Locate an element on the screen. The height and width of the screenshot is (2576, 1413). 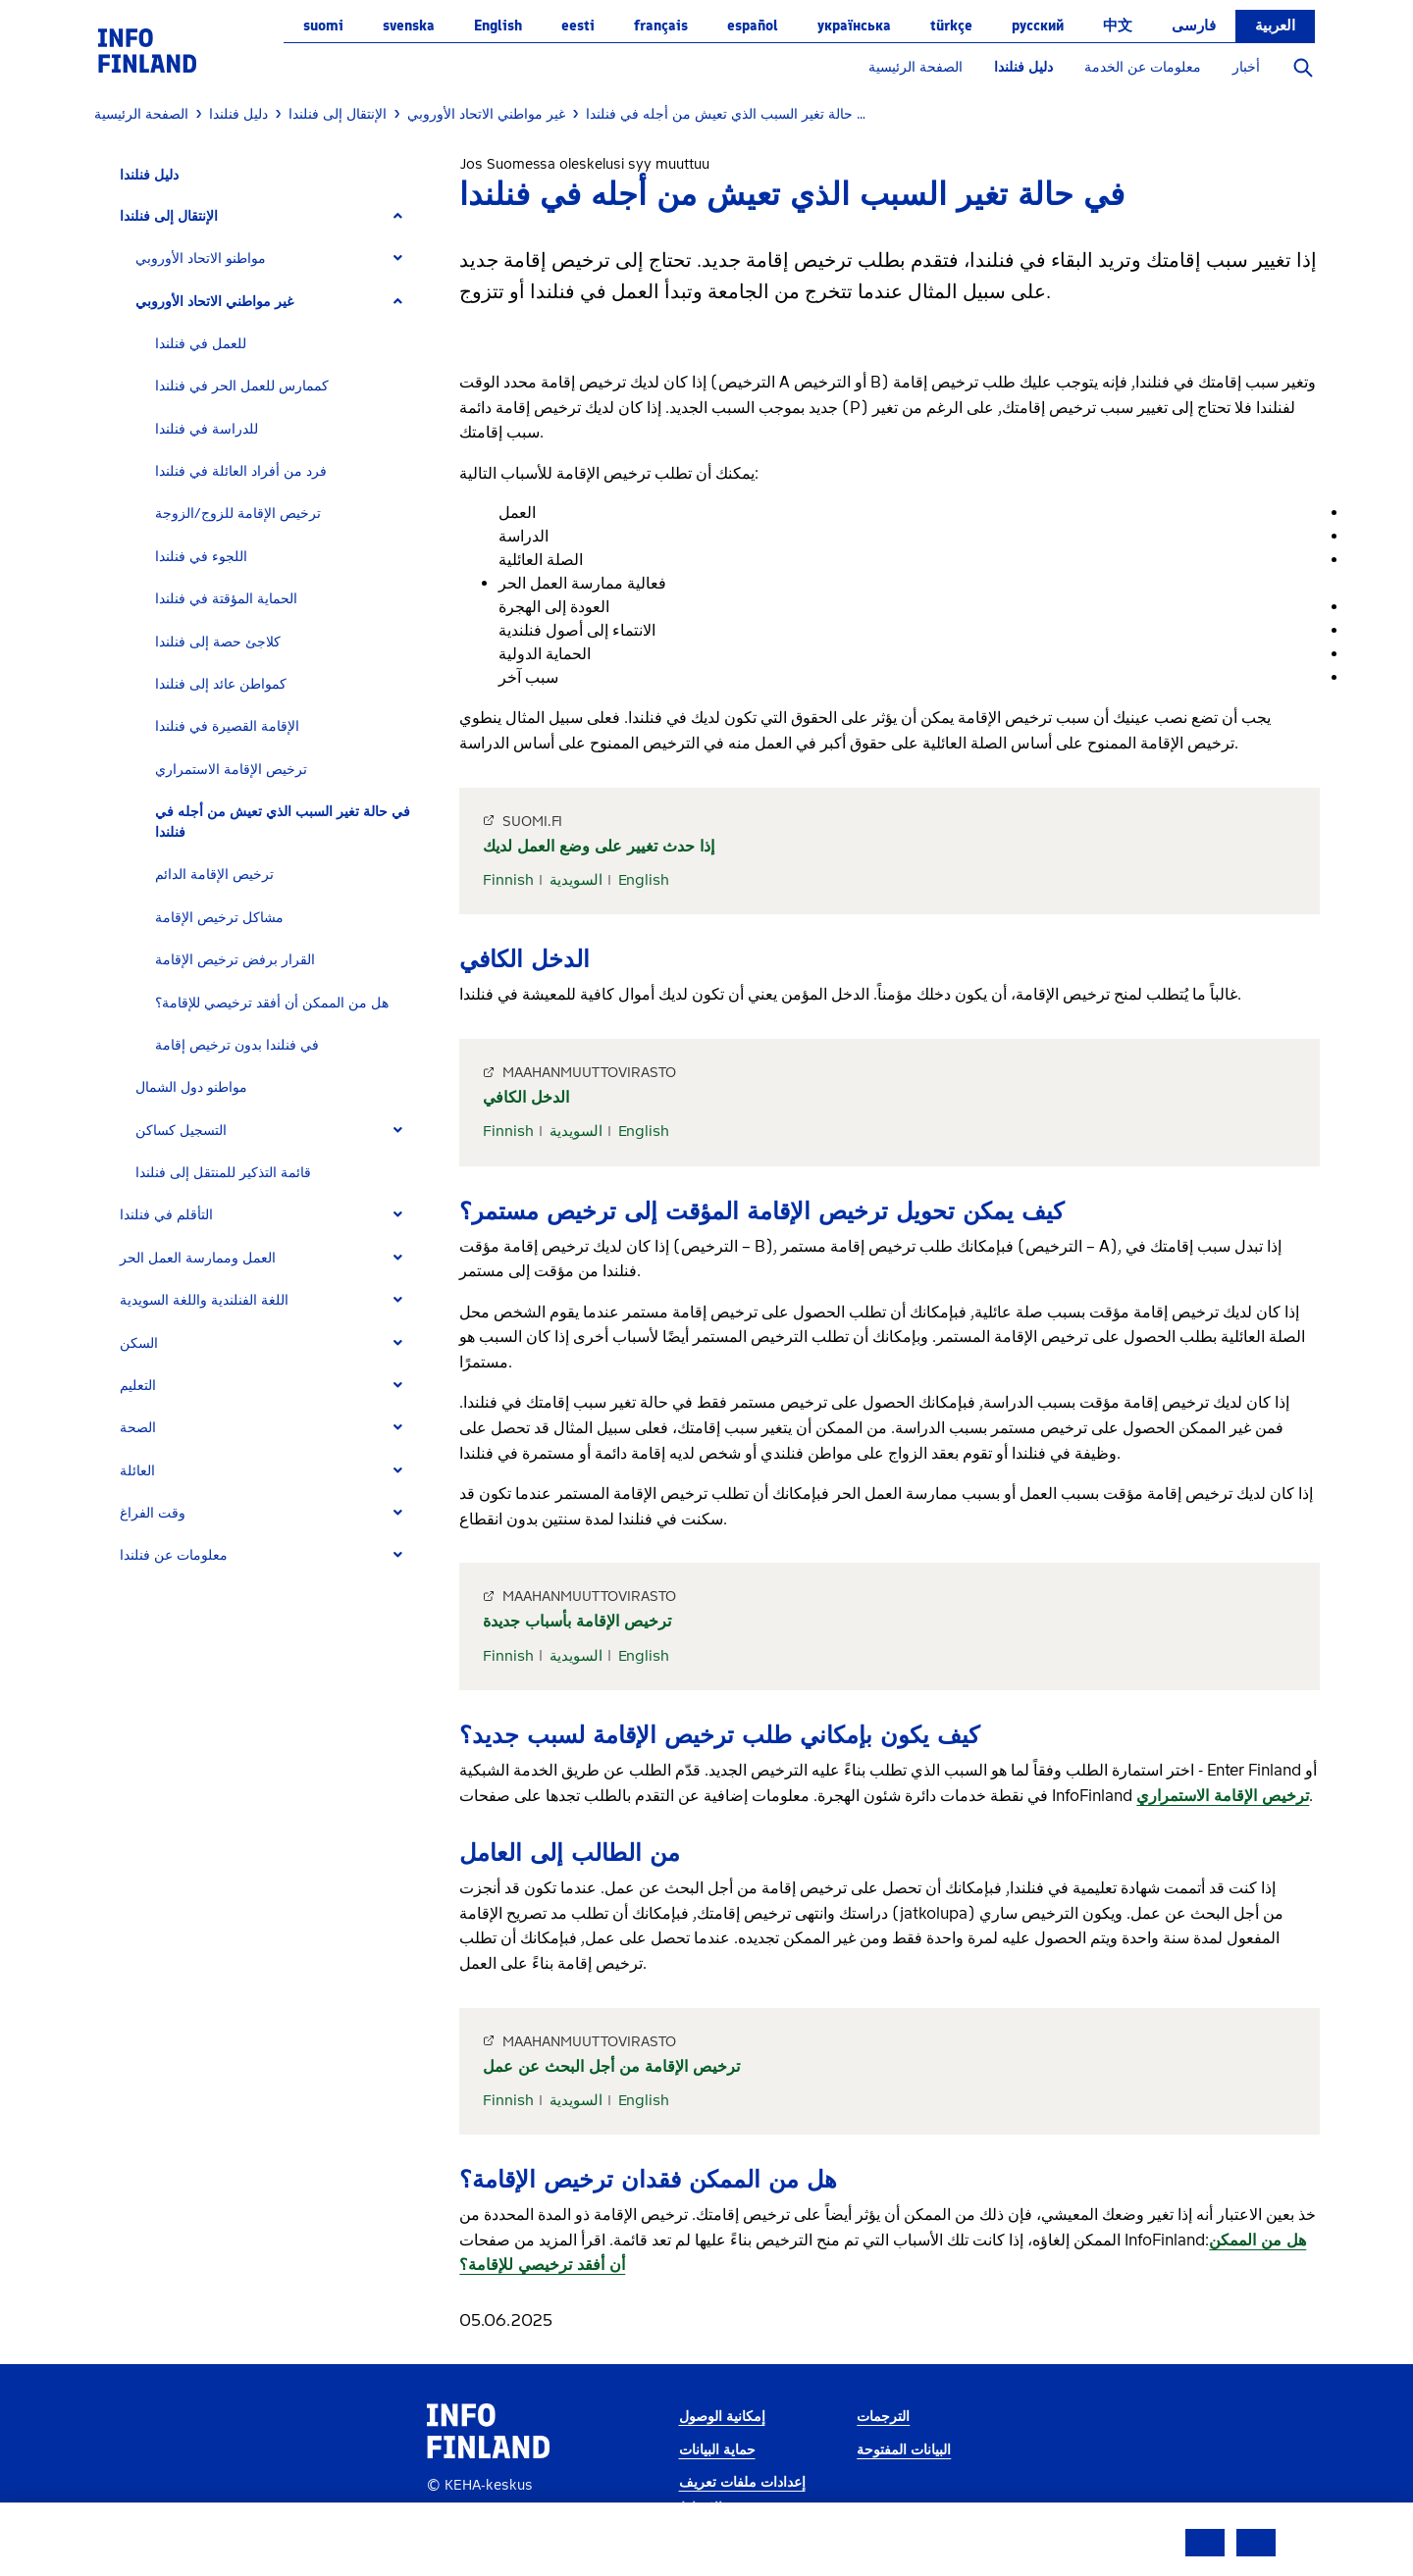
Finnish is located at coordinates (508, 880).